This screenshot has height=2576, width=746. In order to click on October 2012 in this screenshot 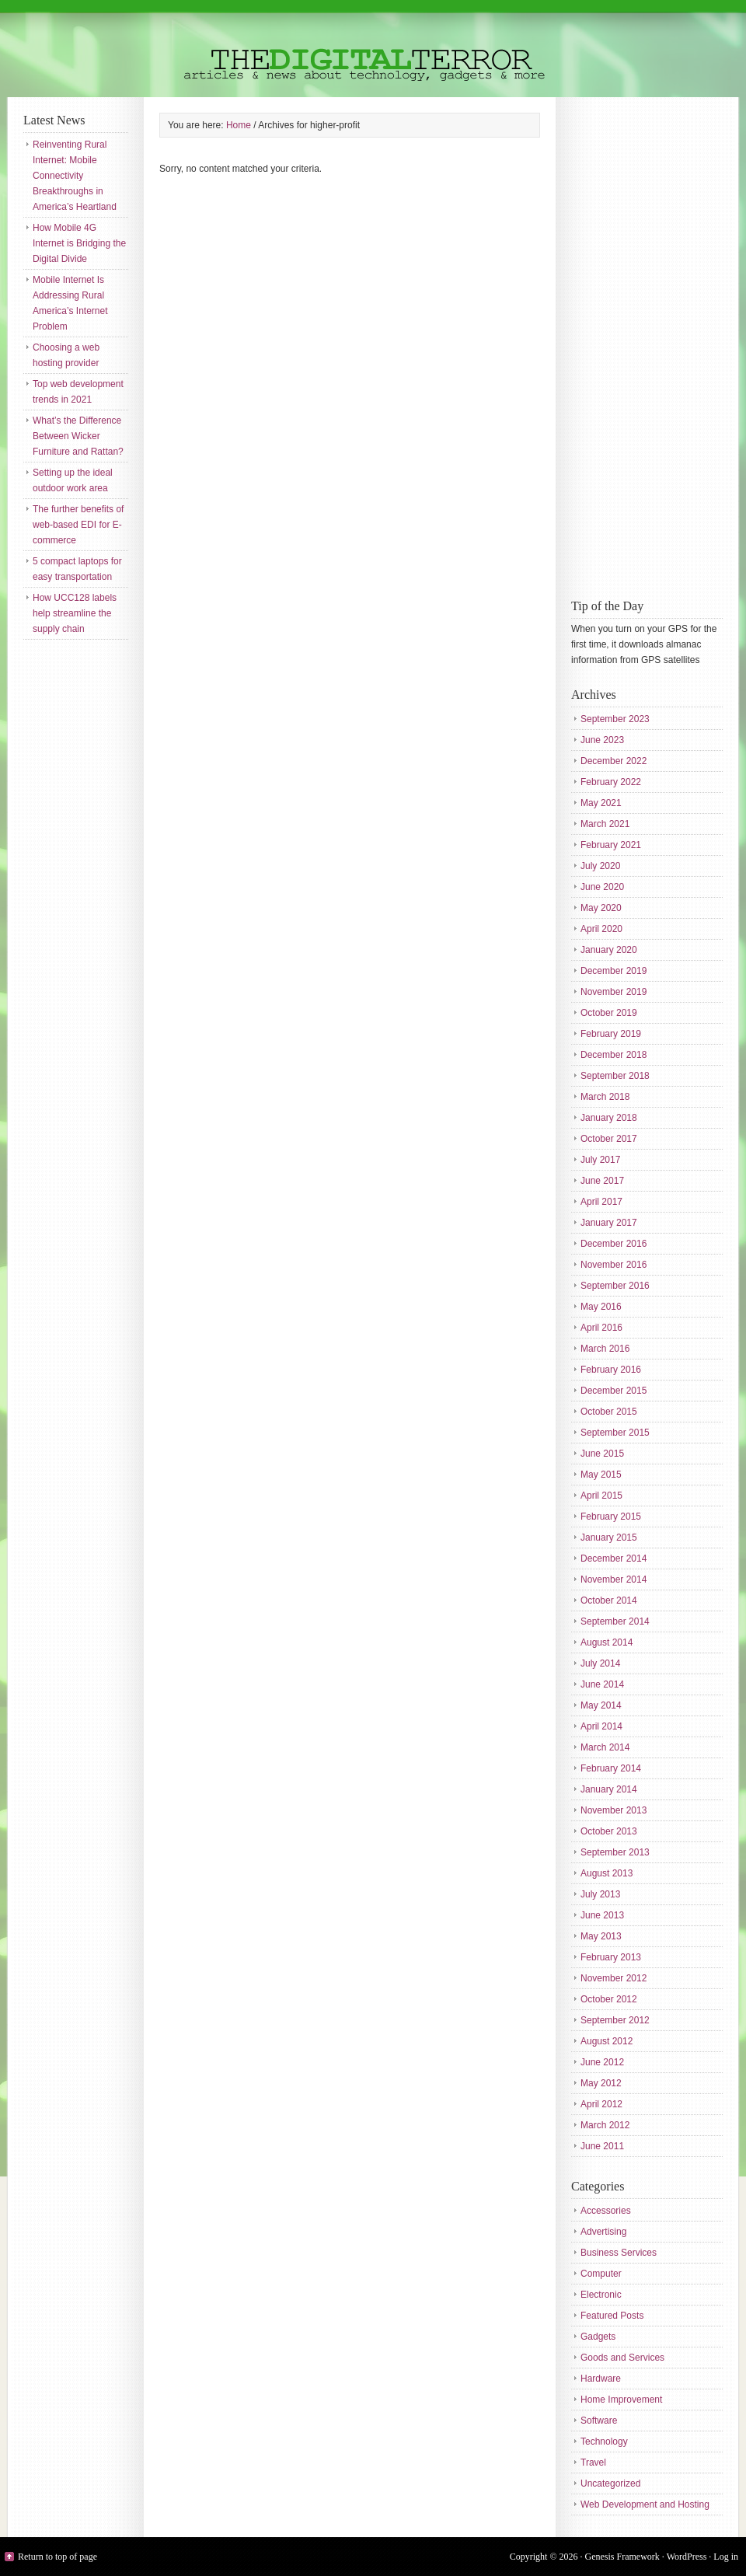, I will do `click(608, 1999)`.